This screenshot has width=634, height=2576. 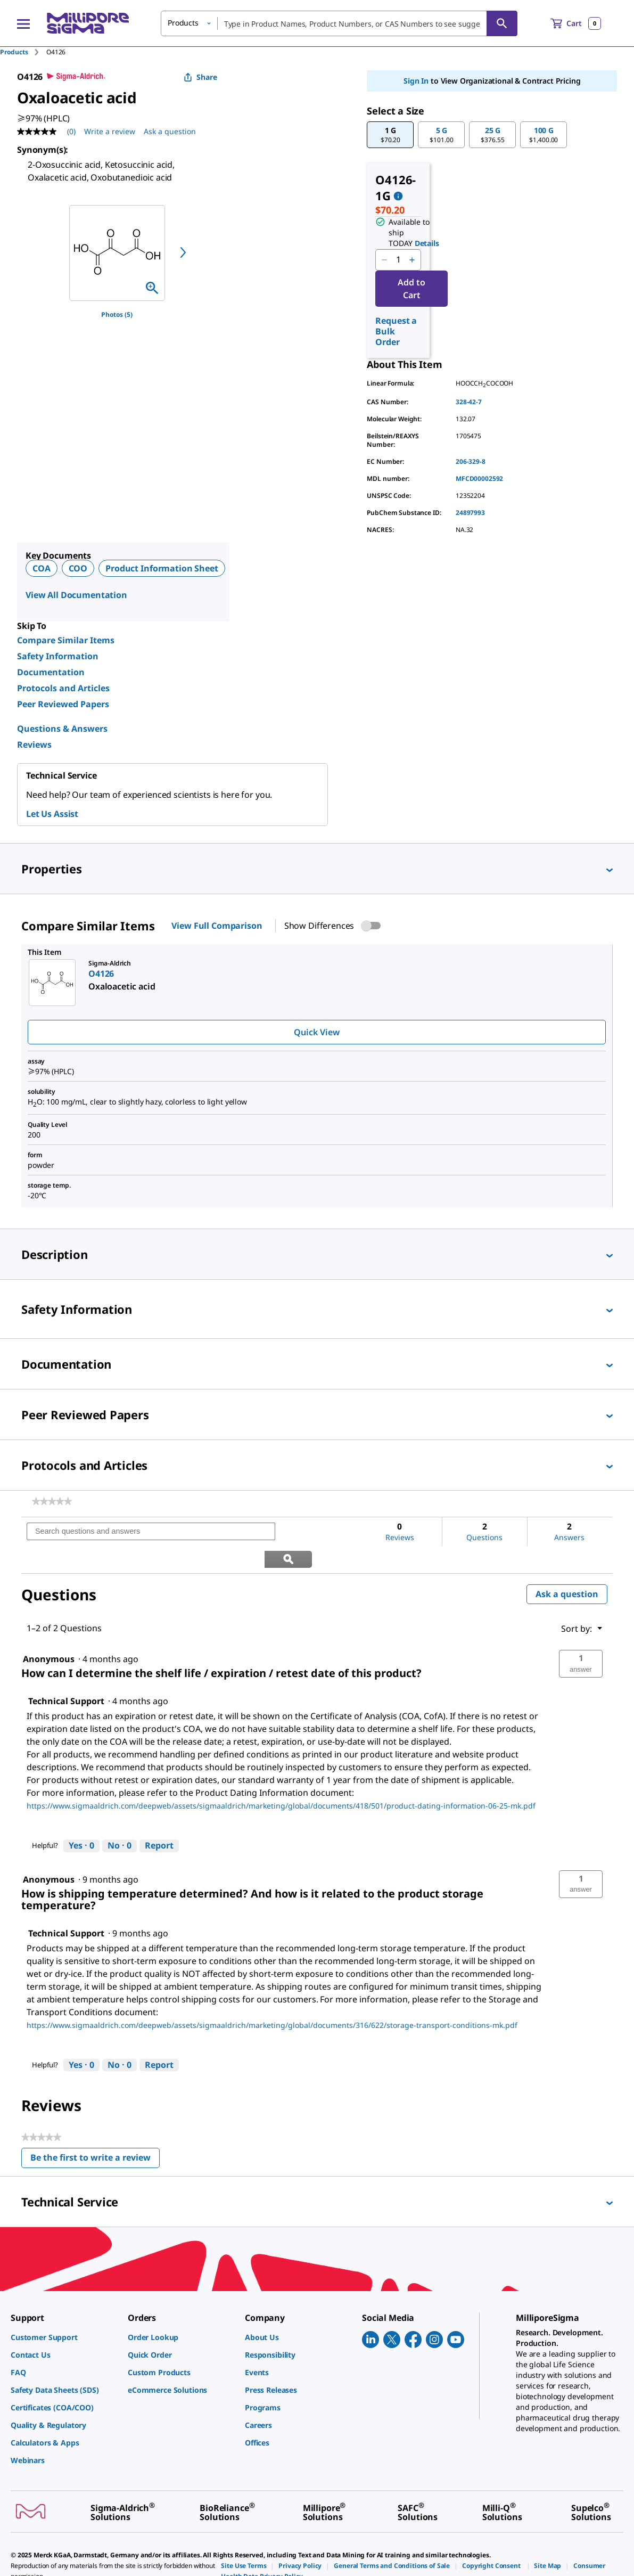 What do you see at coordinates (119, 1818) in the screenshot?
I see `[No: 0 people did not find this answer by Technical Support helpful.]` at bounding box center [119, 1818].